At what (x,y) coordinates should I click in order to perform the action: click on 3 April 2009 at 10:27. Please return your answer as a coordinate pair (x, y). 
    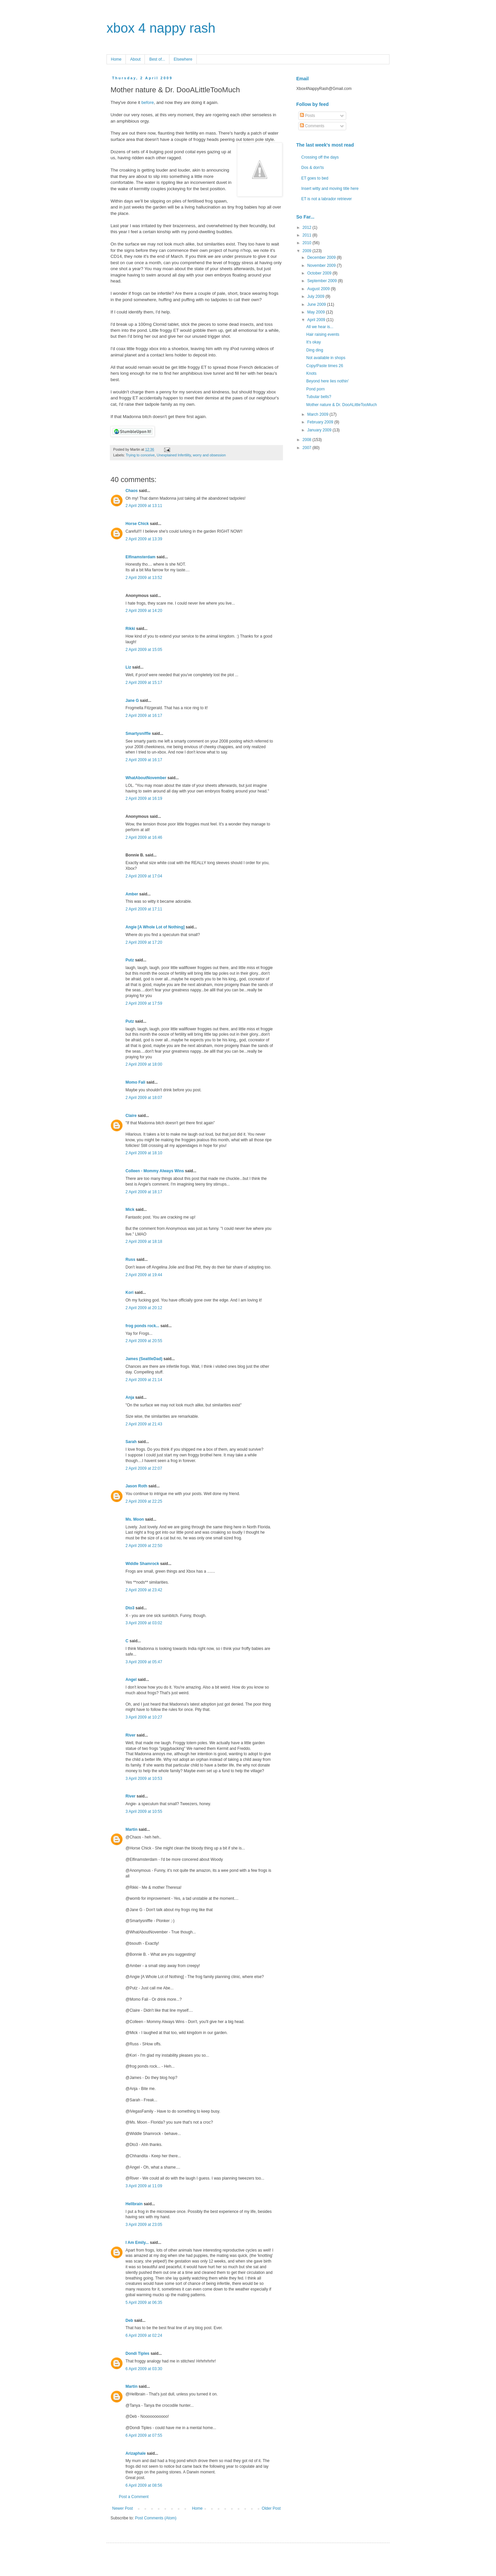
    Looking at the image, I should click on (143, 1717).